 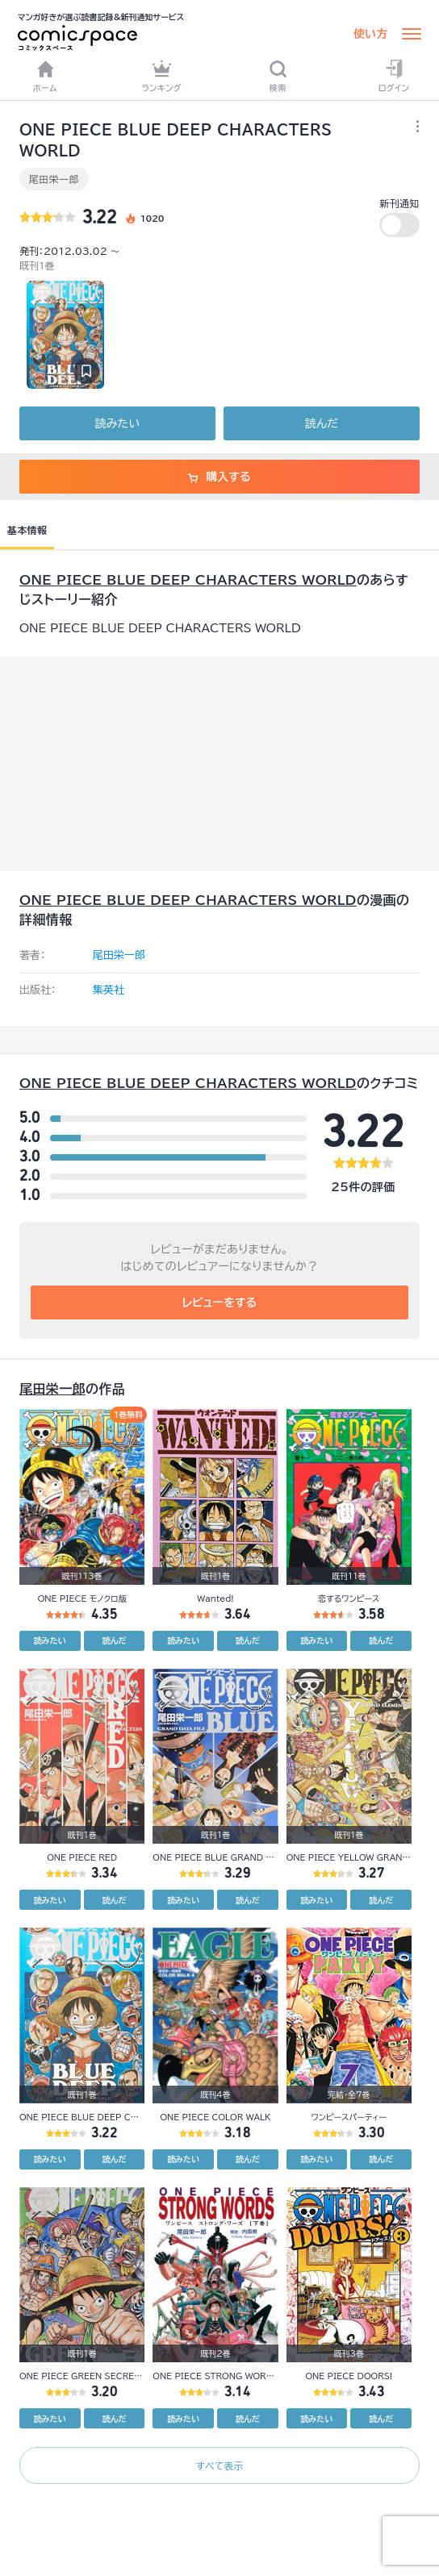 I want to click on 尾田栄一郎, so click(x=54, y=179).